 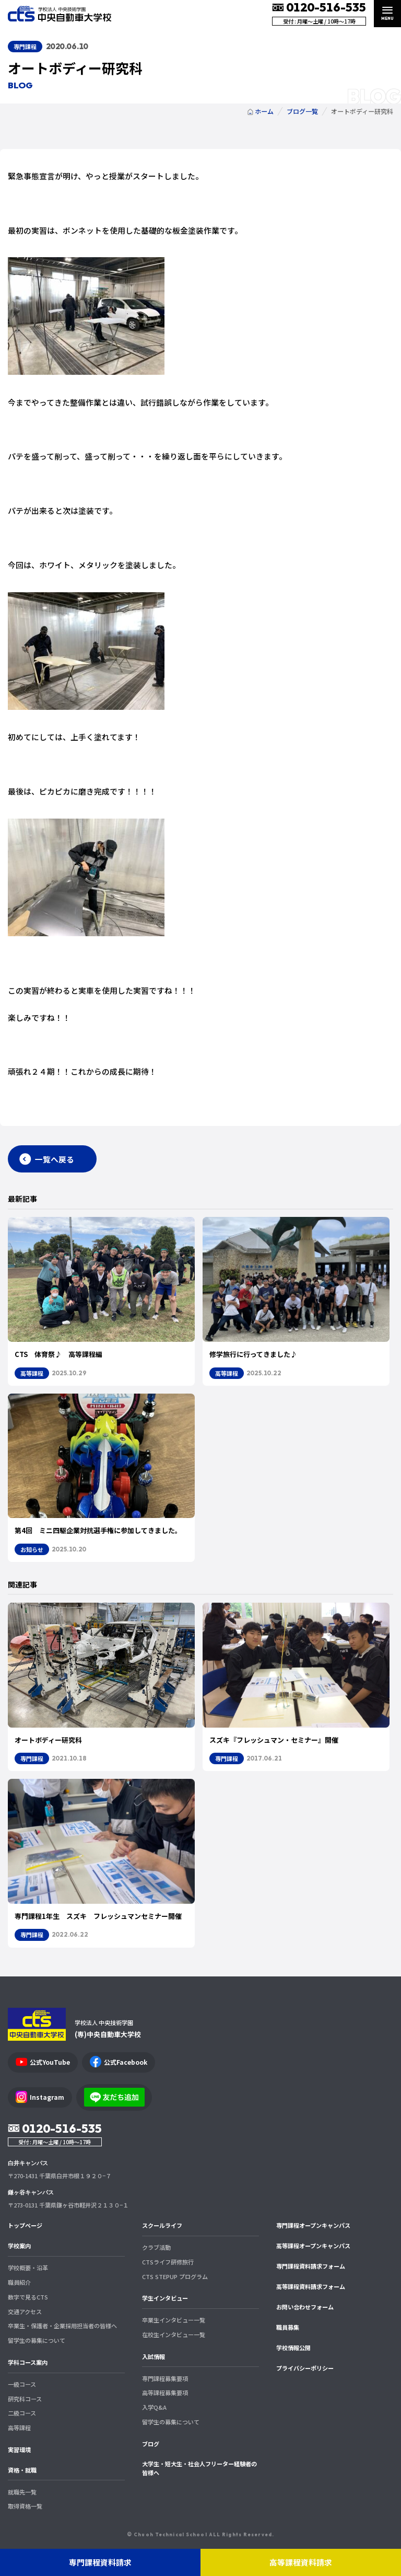 I want to click on 留学生の募集について, so click(x=36, y=2340).